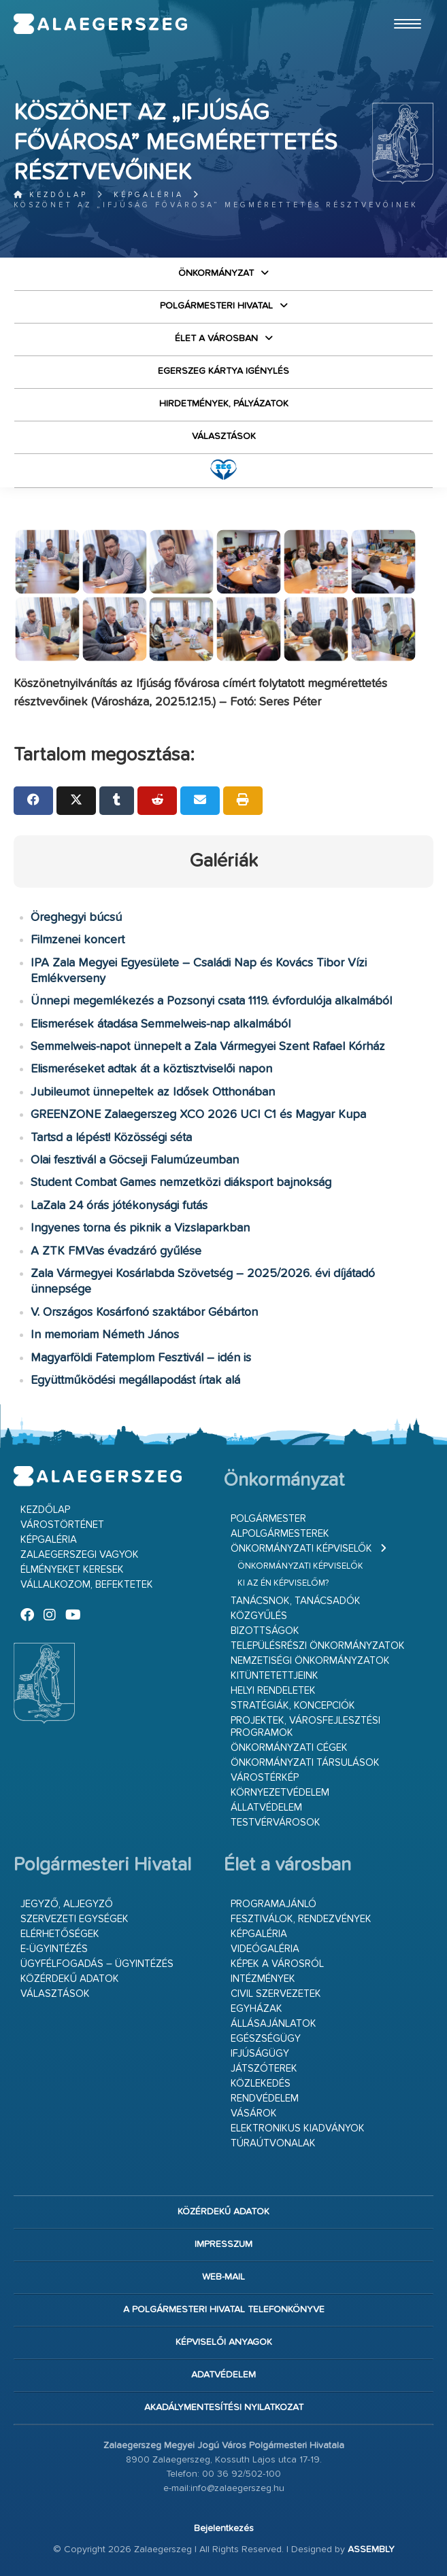  Describe the element at coordinates (259, 1616) in the screenshot. I see `Közgyűlés` at that location.